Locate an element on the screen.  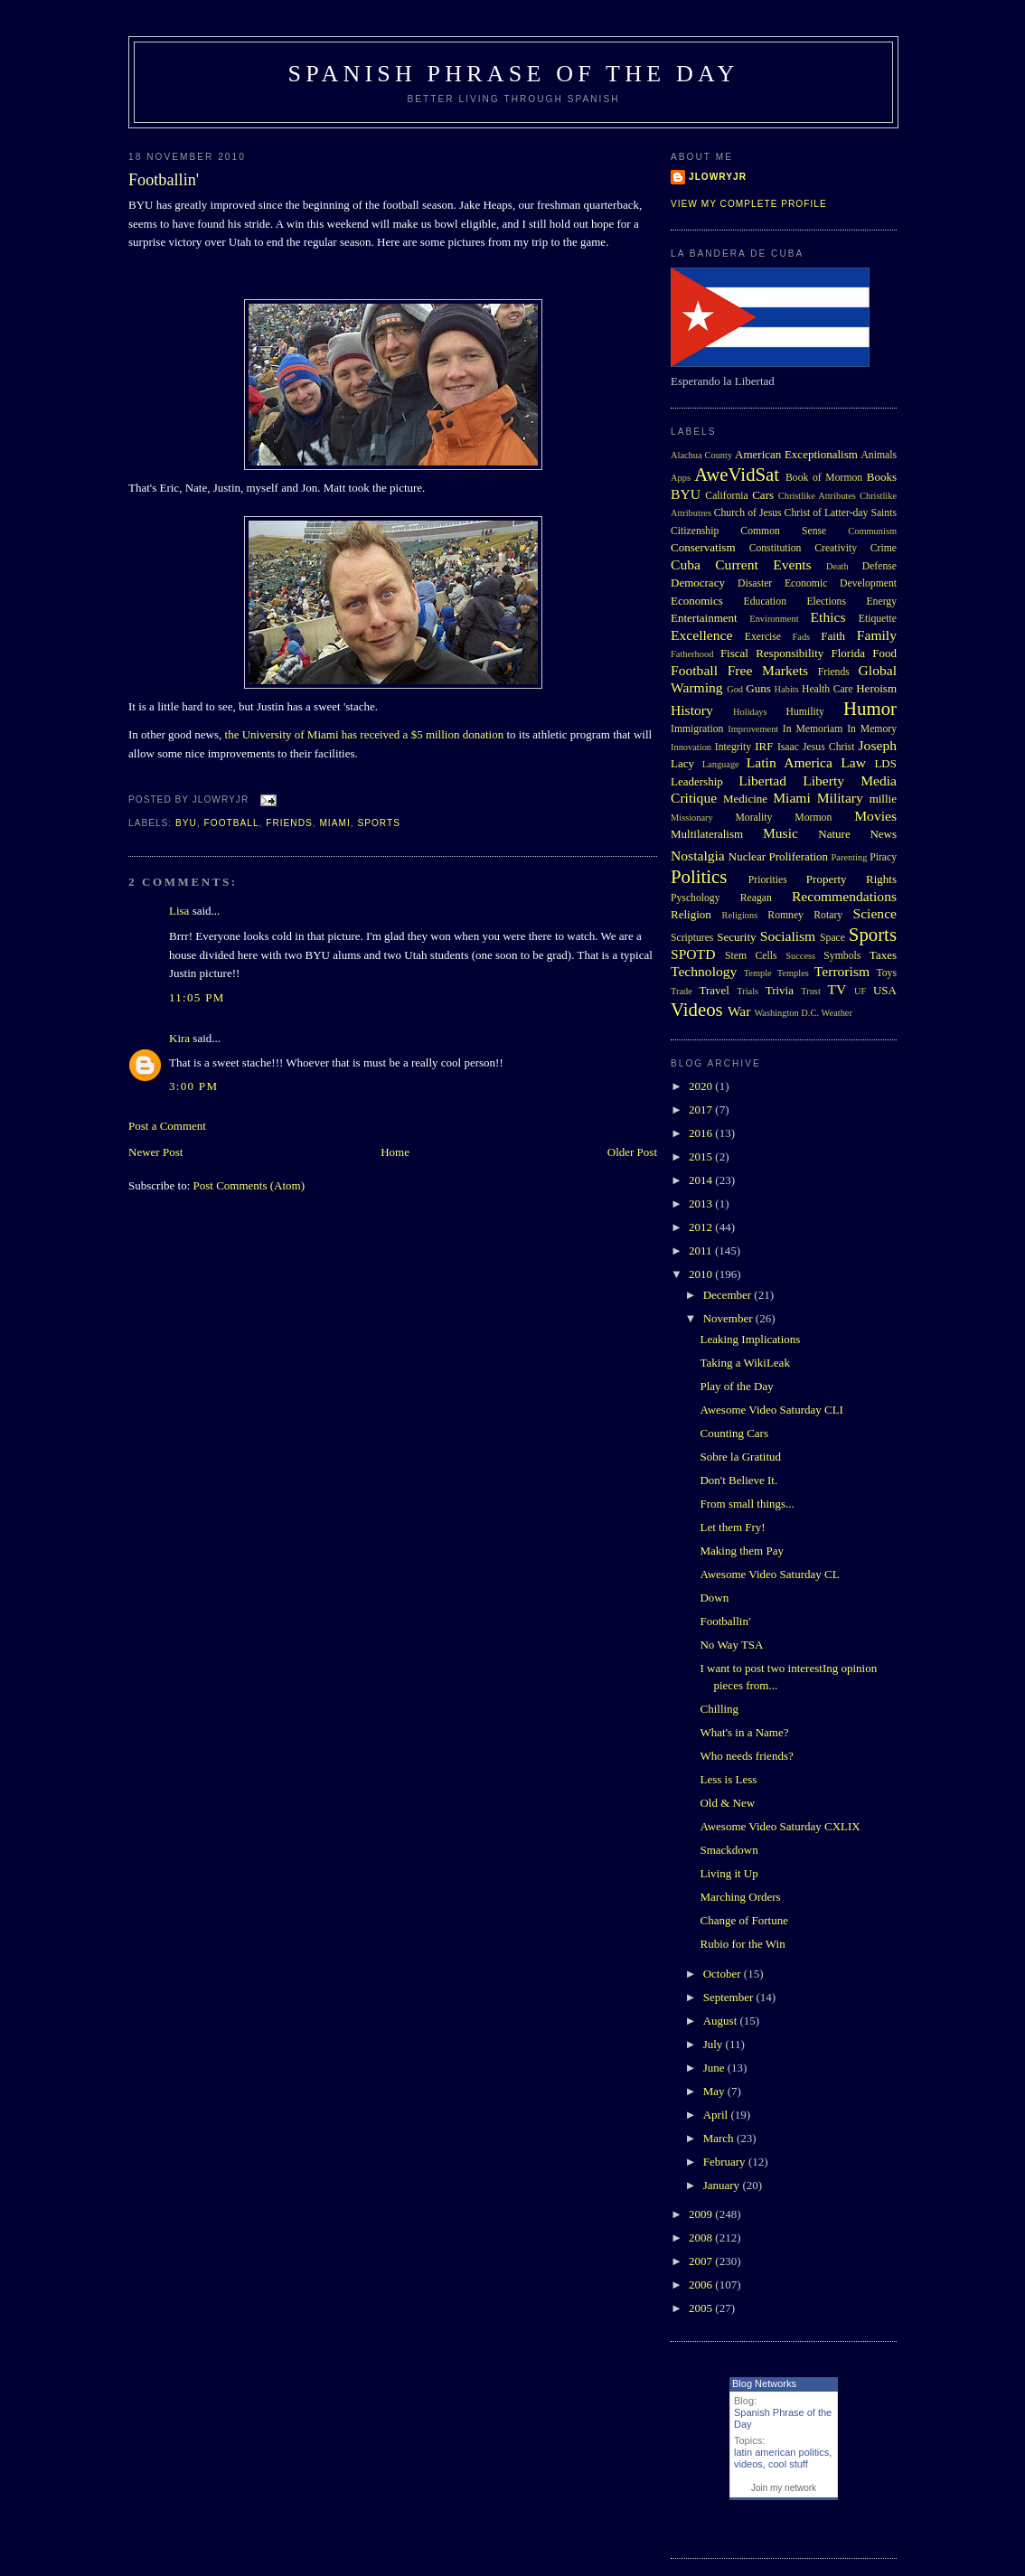
Immigration is located at coordinates (697, 729).